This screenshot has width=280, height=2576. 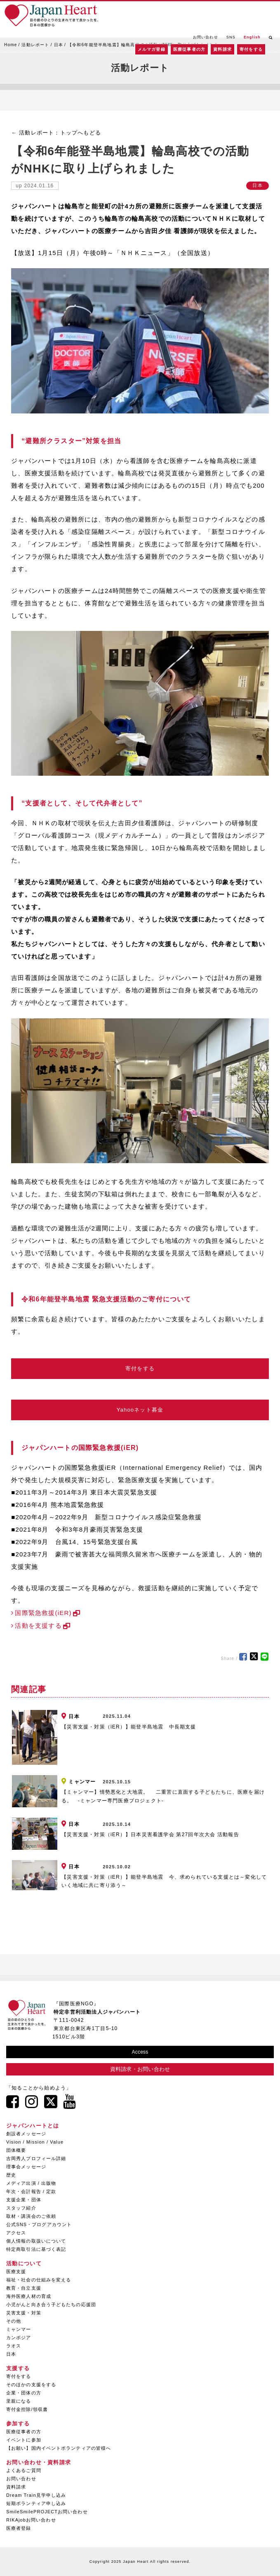 What do you see at coordinates (23, 2199) in the screenshot?
I see `支援企業・団体` at bounding box center [23, 2199].